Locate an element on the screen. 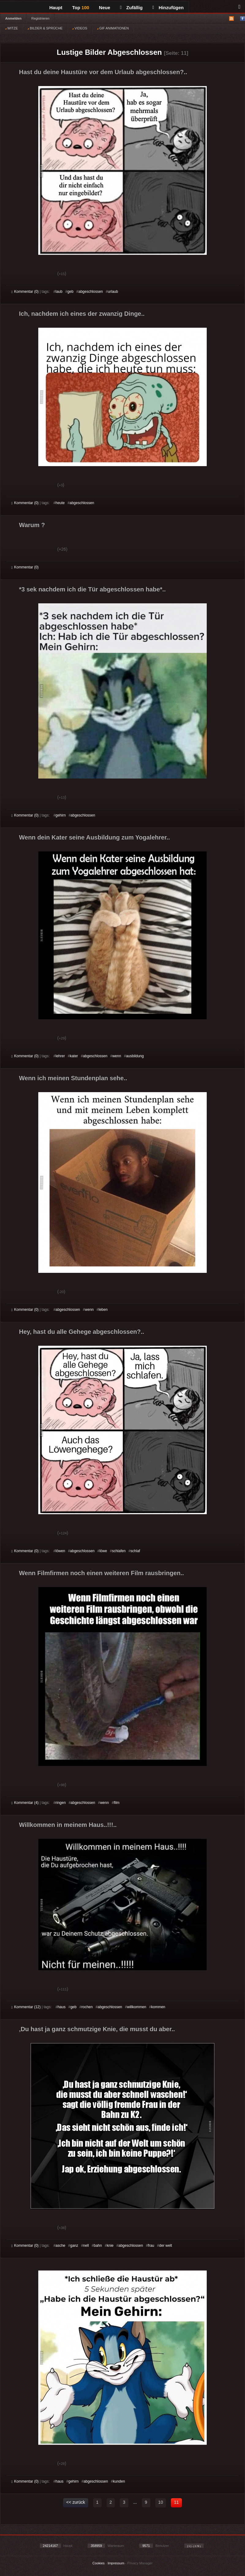  Gut is located at coordinates (18, 274).